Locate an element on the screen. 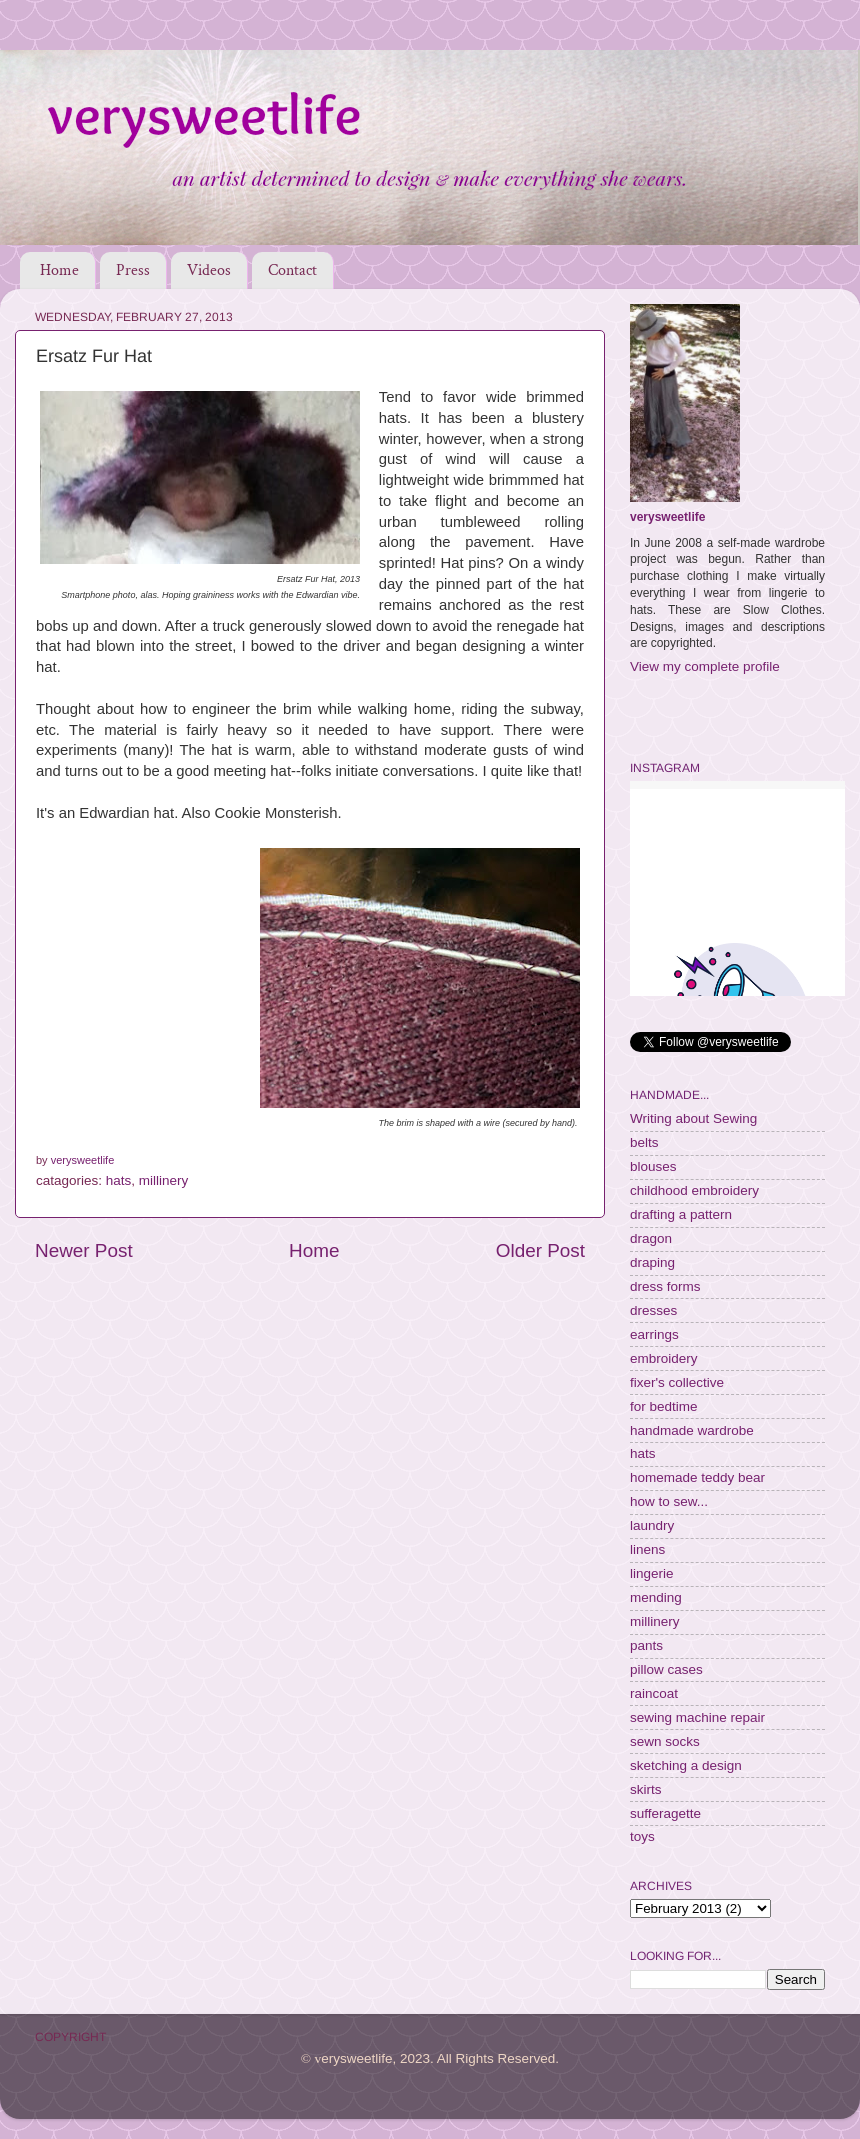  Home is located at coordinates (59, 270).